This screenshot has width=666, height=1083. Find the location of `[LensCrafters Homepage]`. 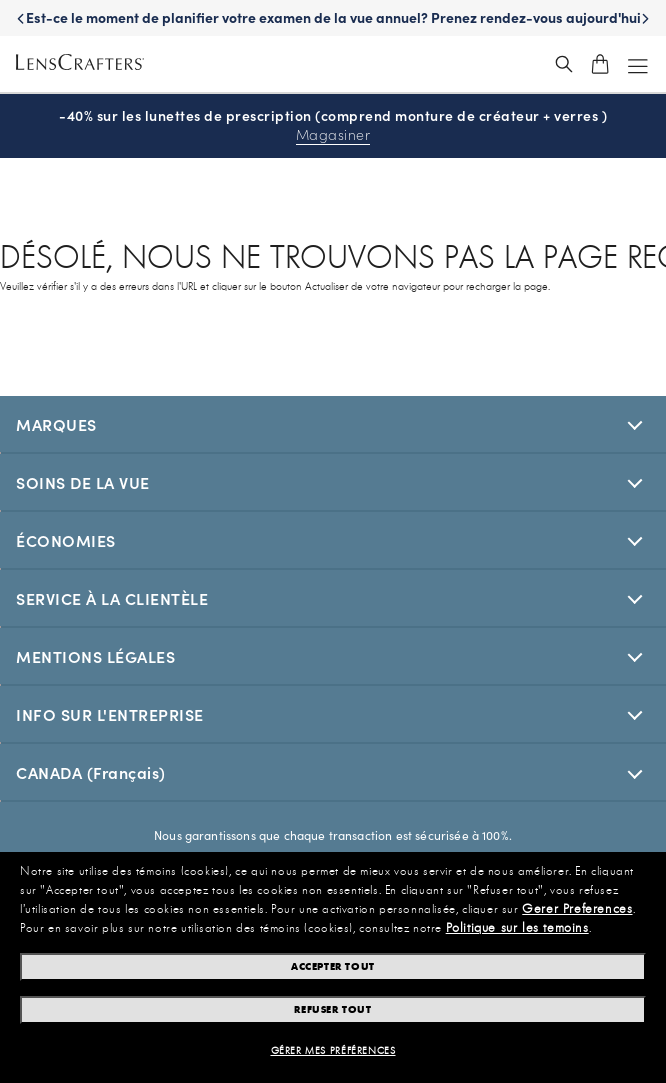

[LensCrafters Homepage] is located at coordinates (80, 64).